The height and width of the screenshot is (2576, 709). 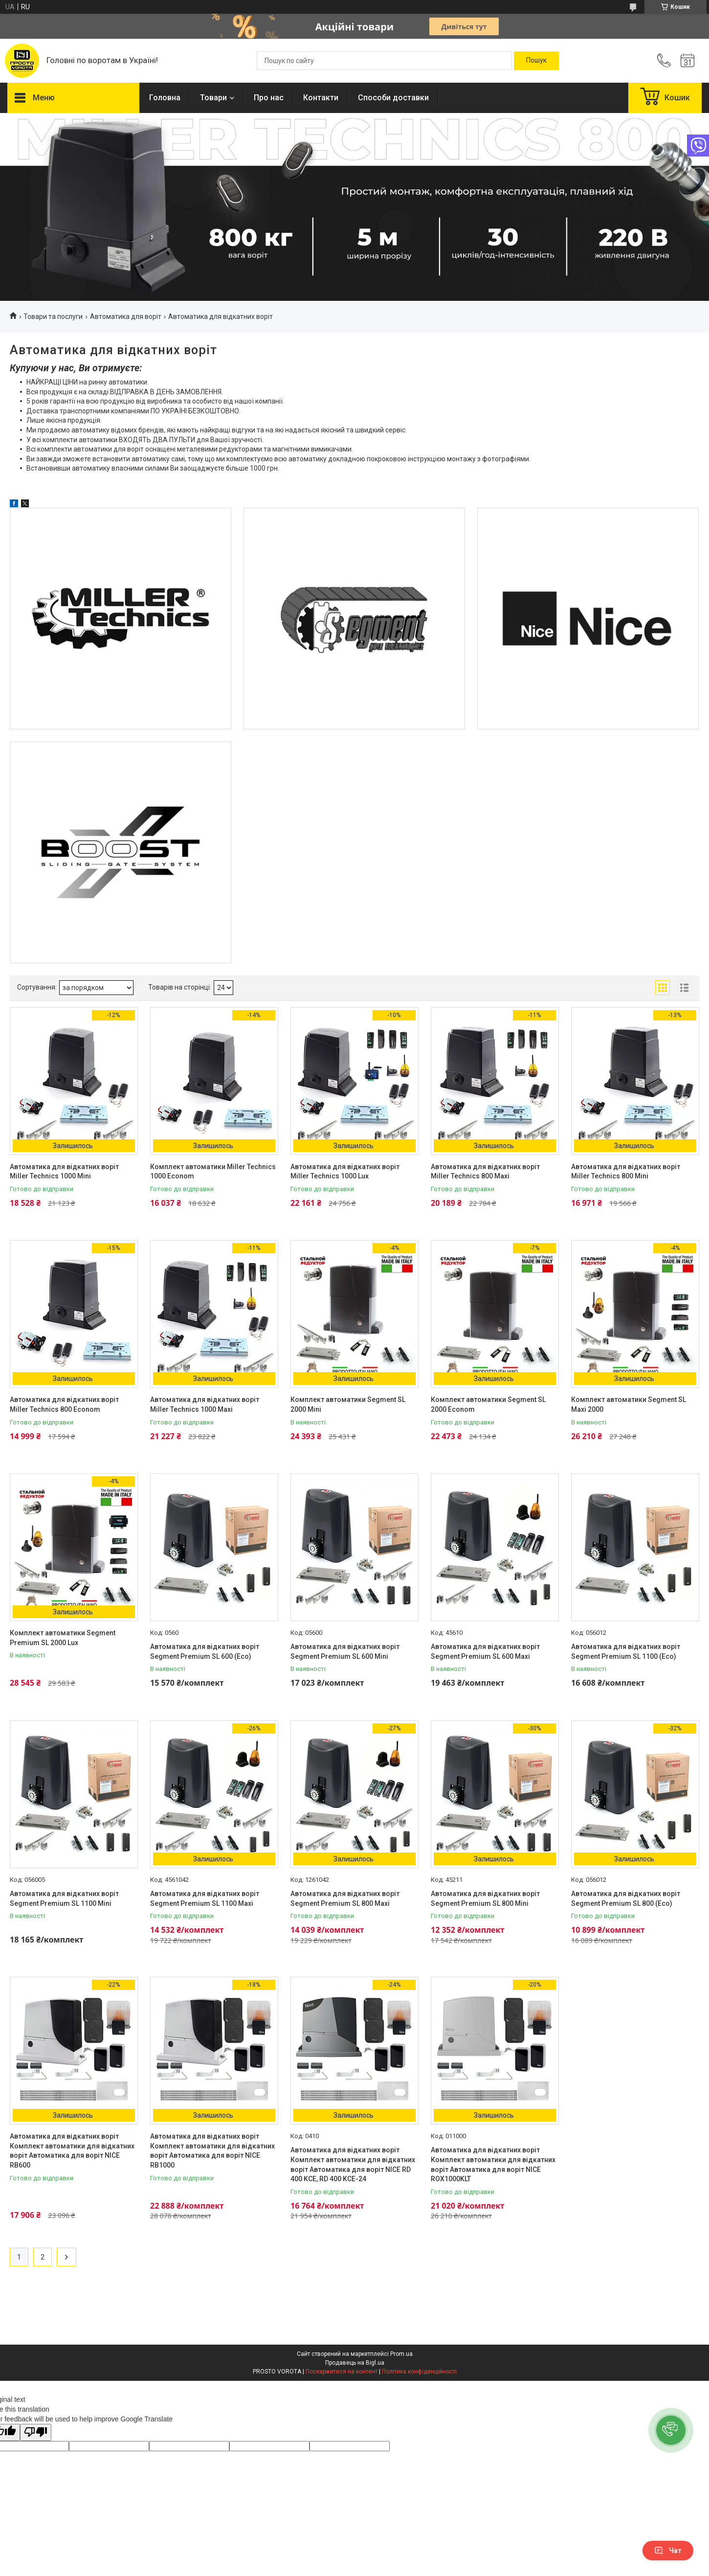 What do you see at coordinates (72, 2150) in the screenshot?
I see `Автоматика для відкатних воріт Комплект автоматики для відкатних воріт Автоматика для воріт NICE RB600` at bounding box center [72, 2150].